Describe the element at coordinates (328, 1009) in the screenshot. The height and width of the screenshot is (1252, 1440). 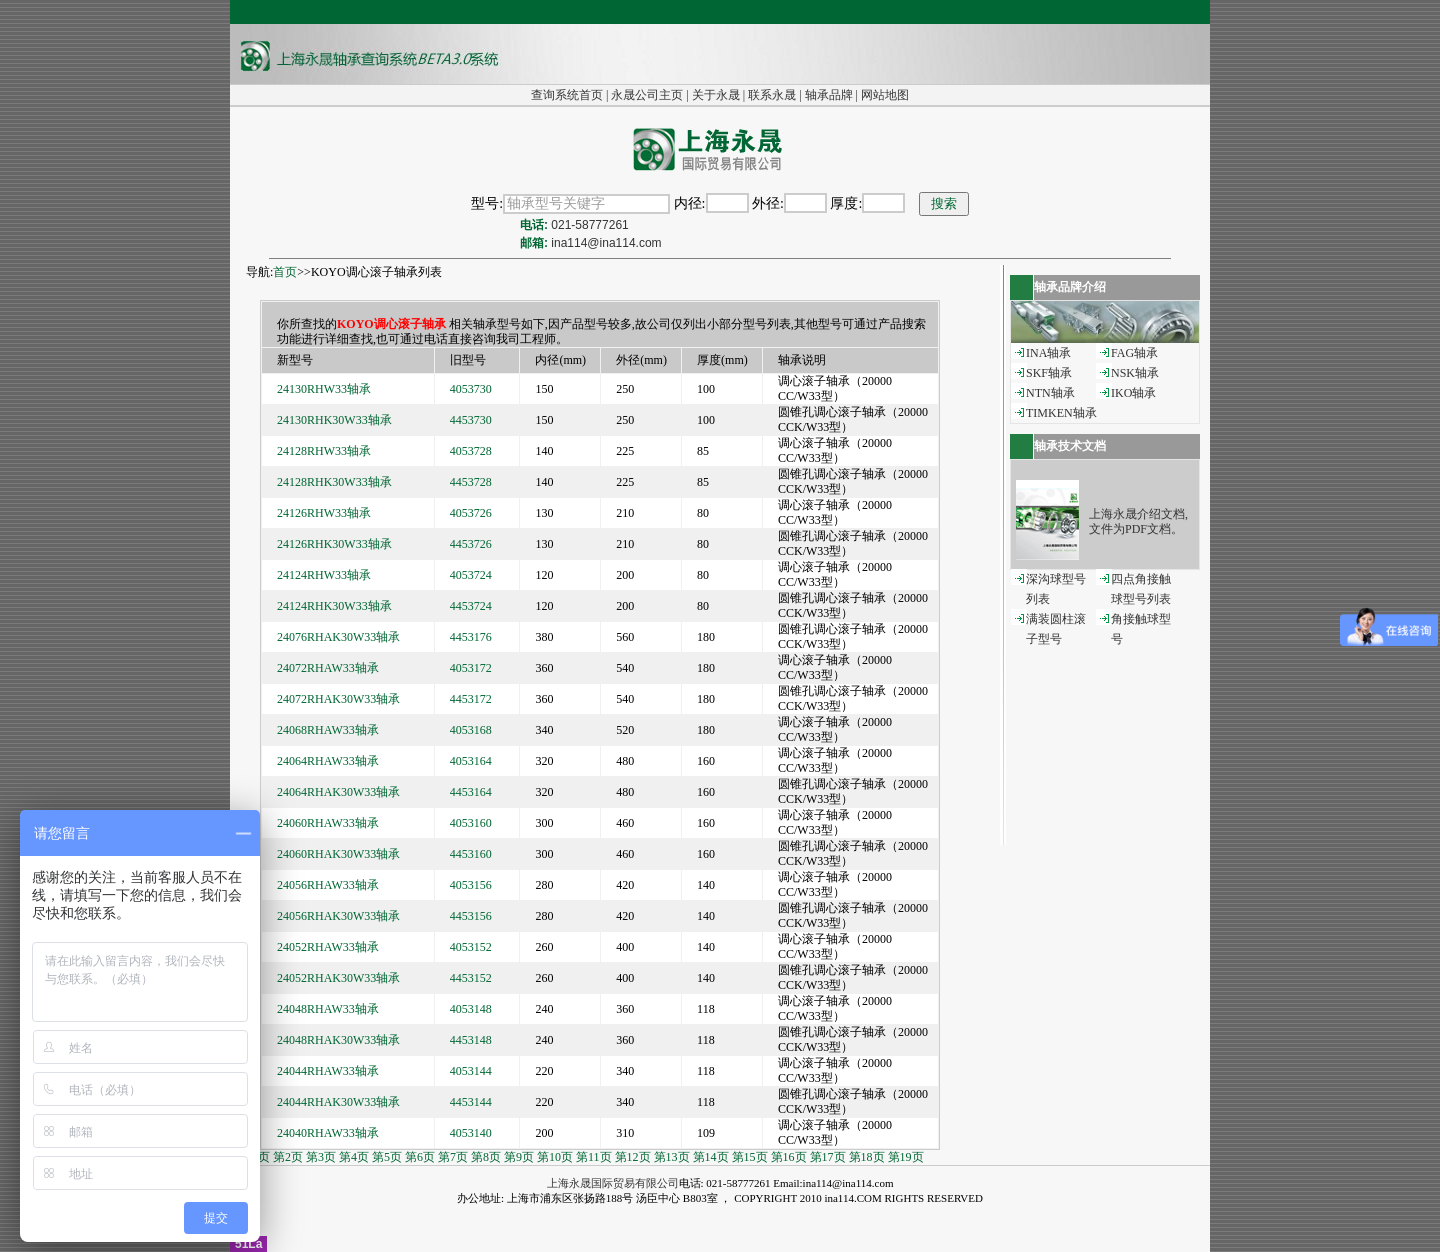
I see `24048RHAW33轴承` at that location.